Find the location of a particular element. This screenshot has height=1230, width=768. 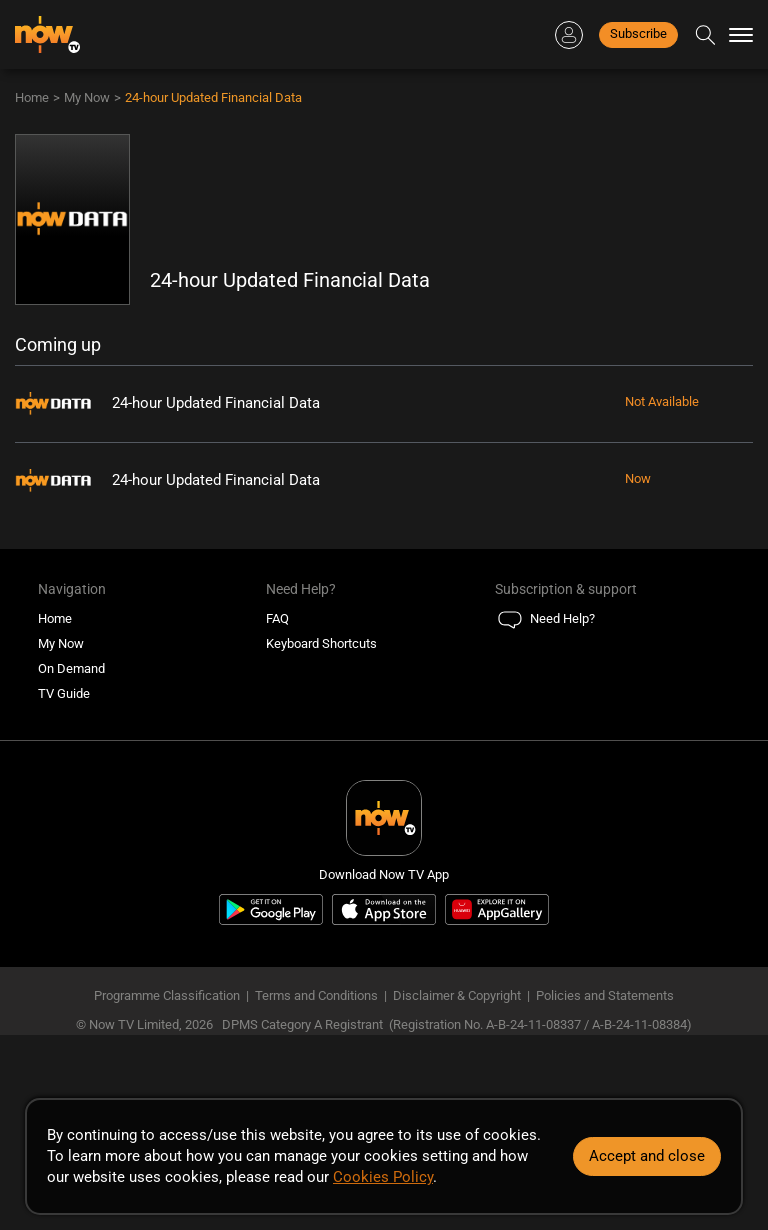

Accept and close is located at coordinates (647, 1156).